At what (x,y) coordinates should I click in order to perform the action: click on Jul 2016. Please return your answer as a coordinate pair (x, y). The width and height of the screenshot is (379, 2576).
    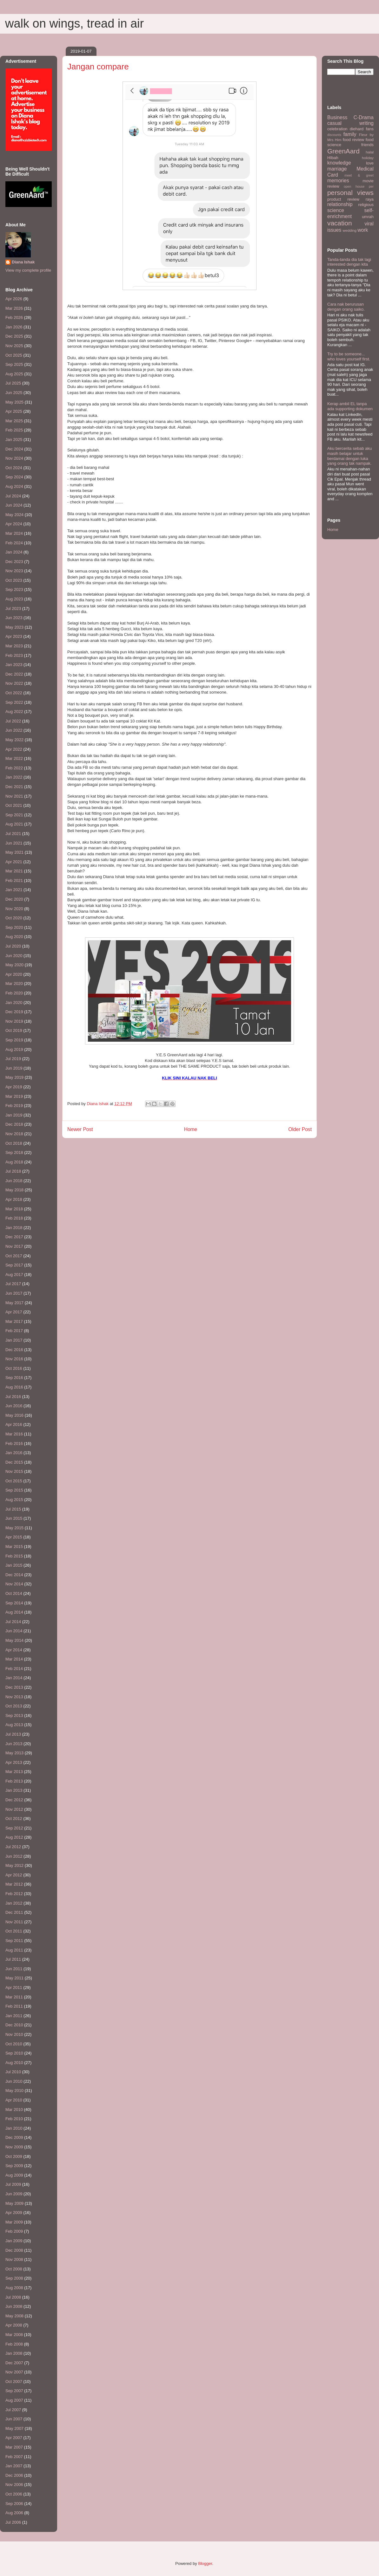
    Looking at the image, I should click on (13, 1396).